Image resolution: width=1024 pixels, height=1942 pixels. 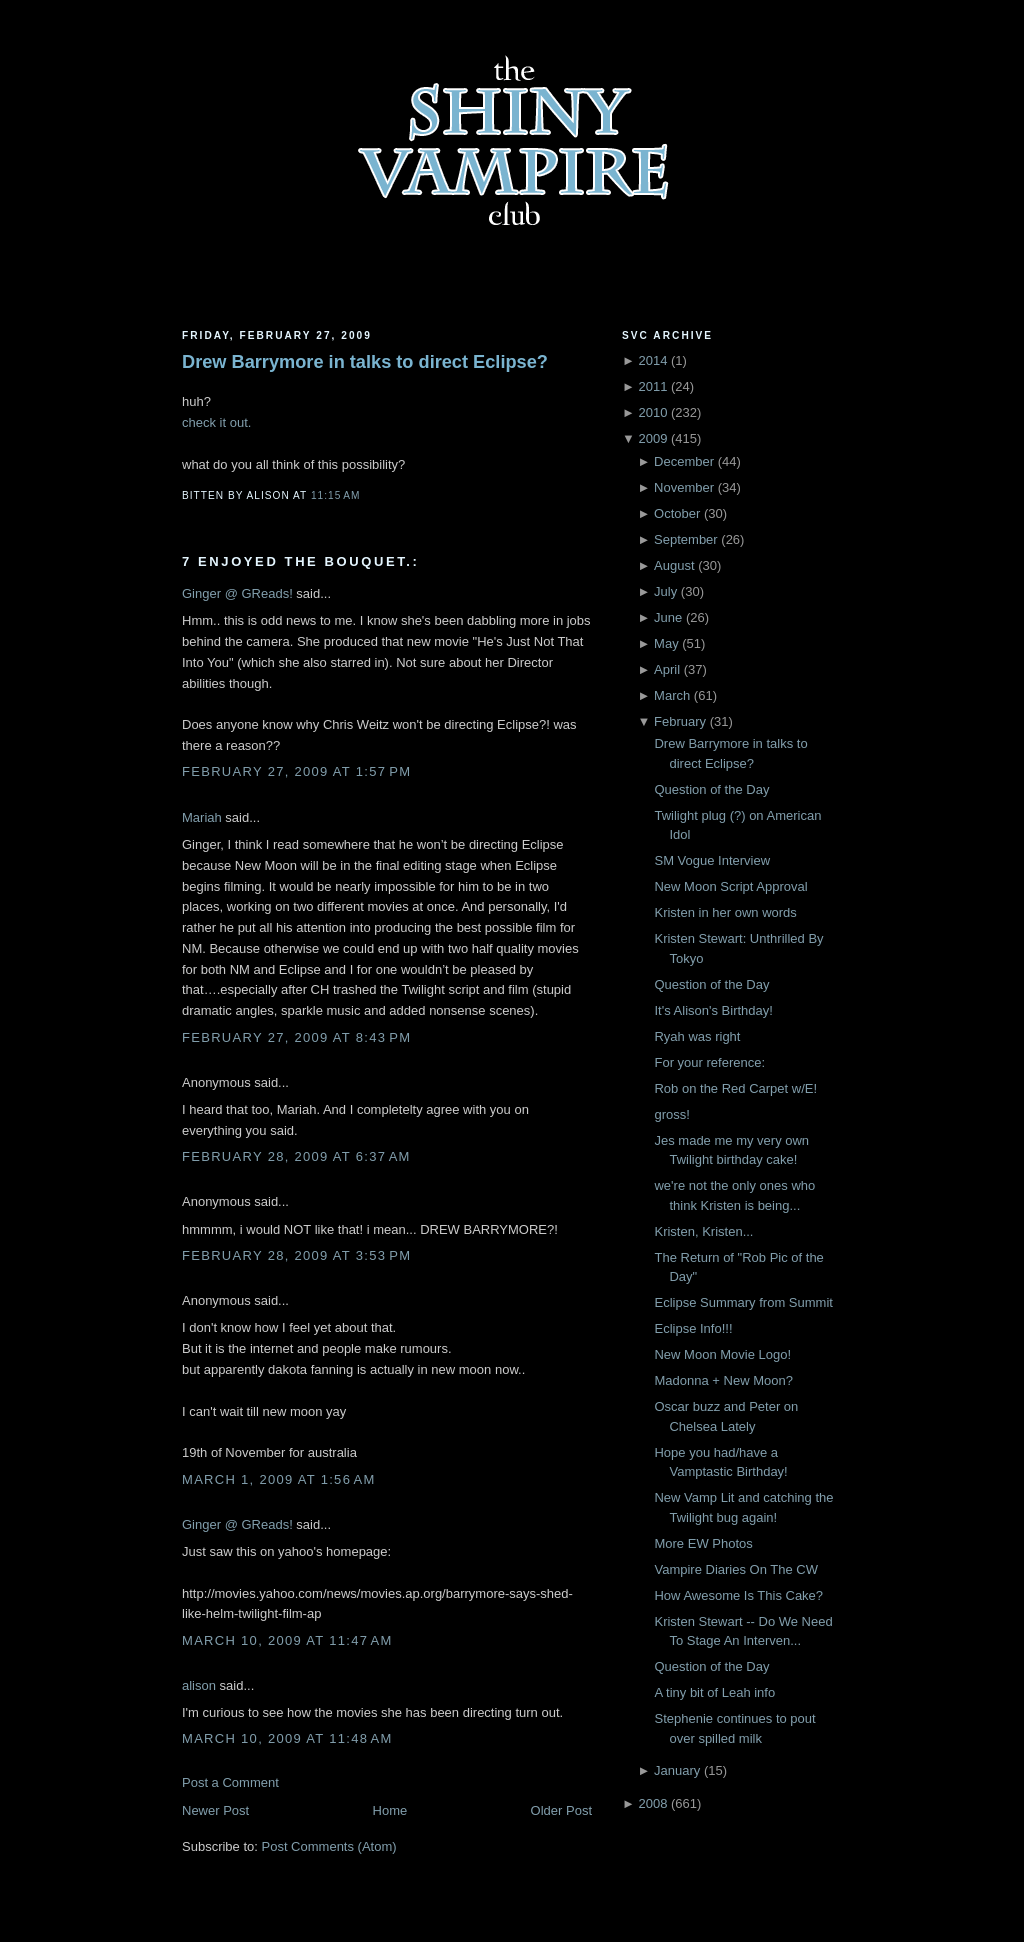 What do you see at coordinates (738, 1595) in the screenshot?
I see `How Awesome Is This Cake?` at bounding box center [738, 1595].